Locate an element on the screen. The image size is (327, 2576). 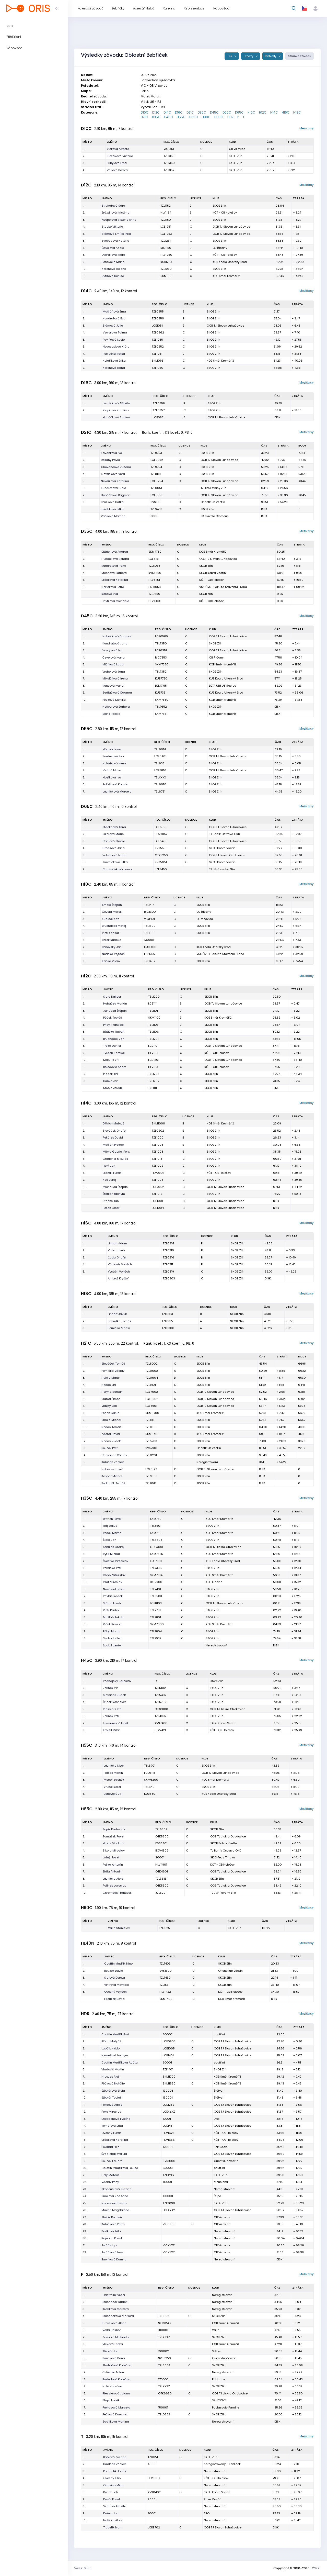
Polášková Kamila is located at coordinates (115, 784).